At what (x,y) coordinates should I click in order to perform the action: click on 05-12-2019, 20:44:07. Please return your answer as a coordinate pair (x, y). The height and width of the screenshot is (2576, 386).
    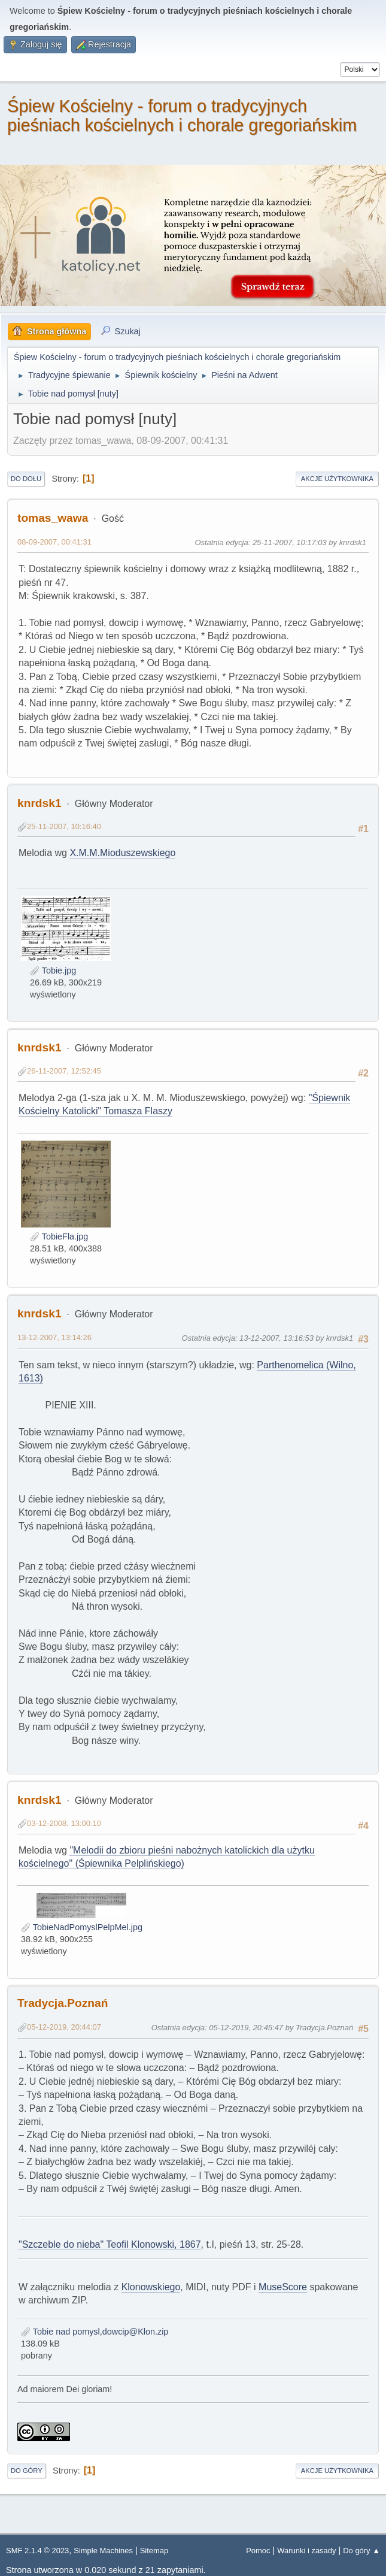
    Looking at the image, I should click on (64, 2026).